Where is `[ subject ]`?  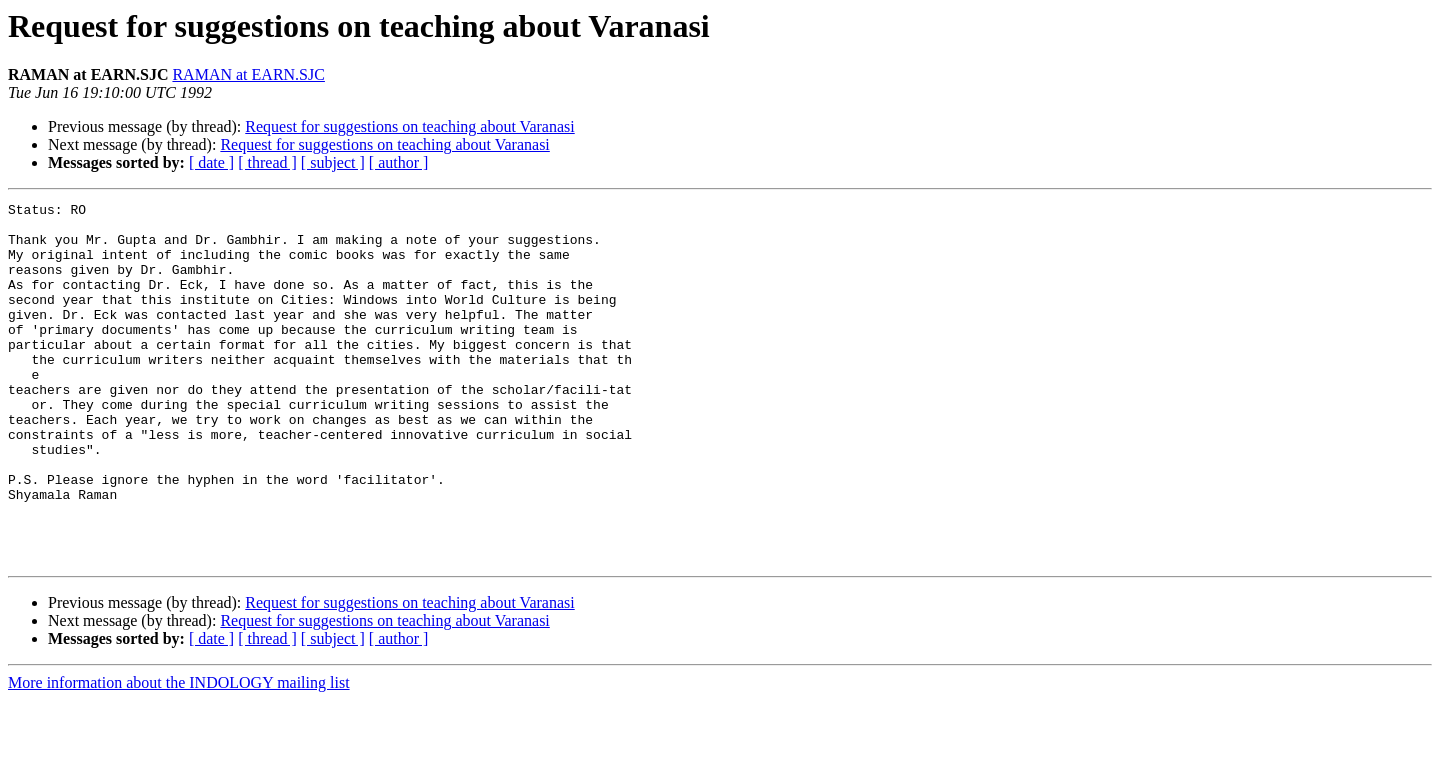 [ subject ] is located at coordinates (333, 162).